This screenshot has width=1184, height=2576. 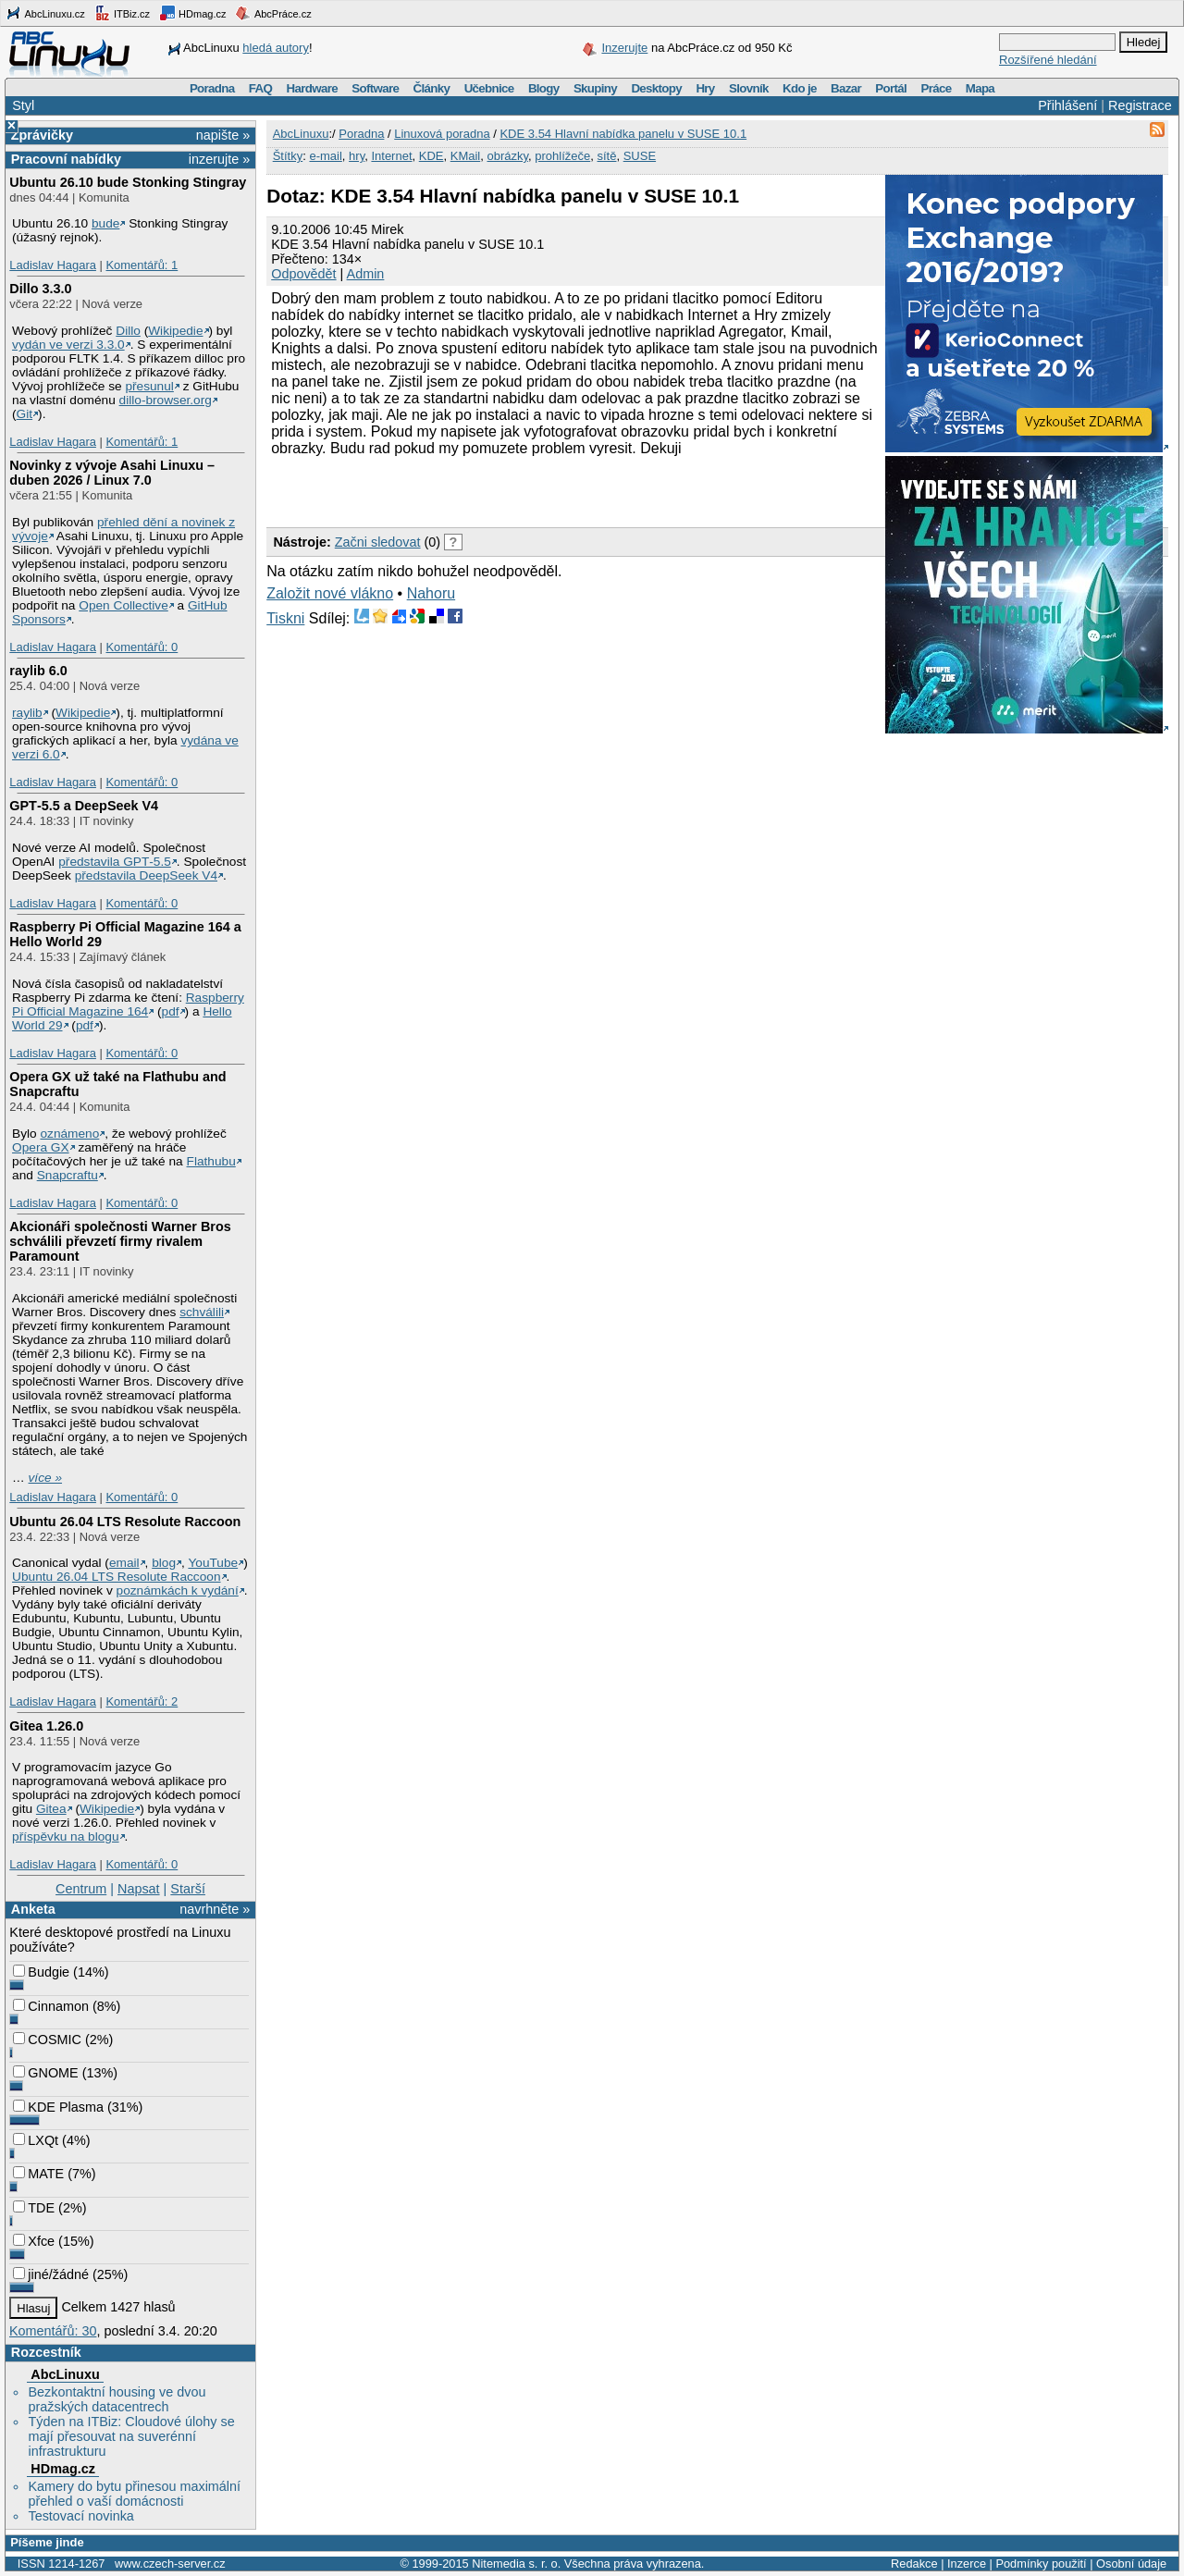 What do you see at coordinates (47, 2039) in the screenshot?
I see `COSMIC` at bounding box center [47, 2039].